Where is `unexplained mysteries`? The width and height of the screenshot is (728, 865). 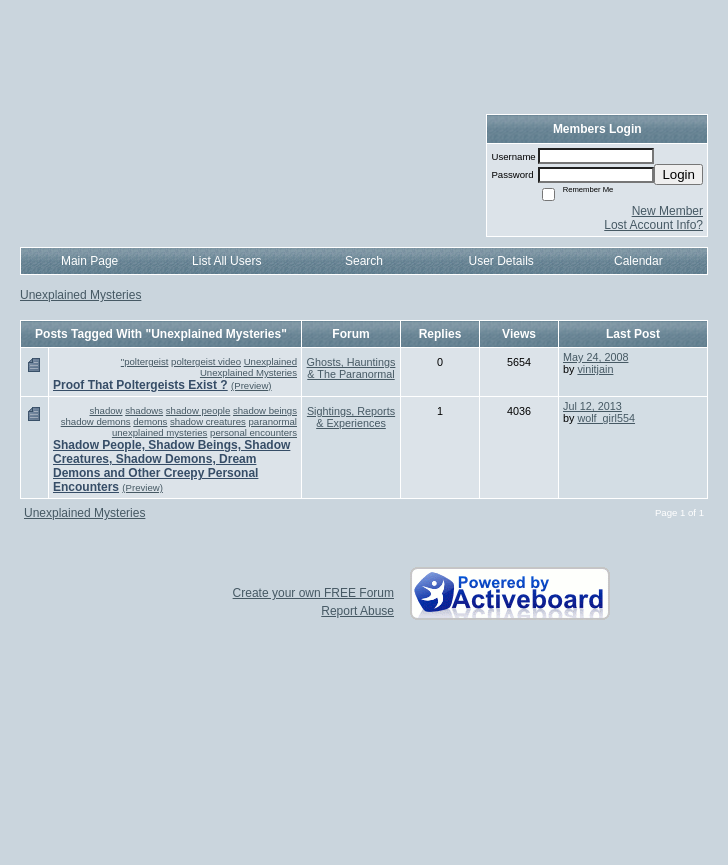
unexplained mysteries is located at coordinates (159, 432).